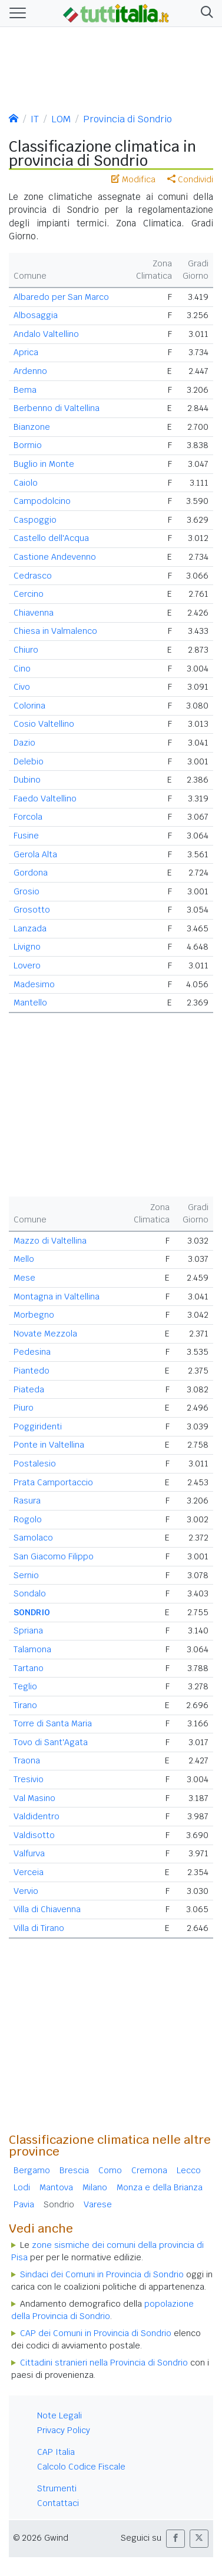  What do you see at coordinates (30, 1593) in the screenshot?
I see `Sondalo` at bounding box center [30, 1593].